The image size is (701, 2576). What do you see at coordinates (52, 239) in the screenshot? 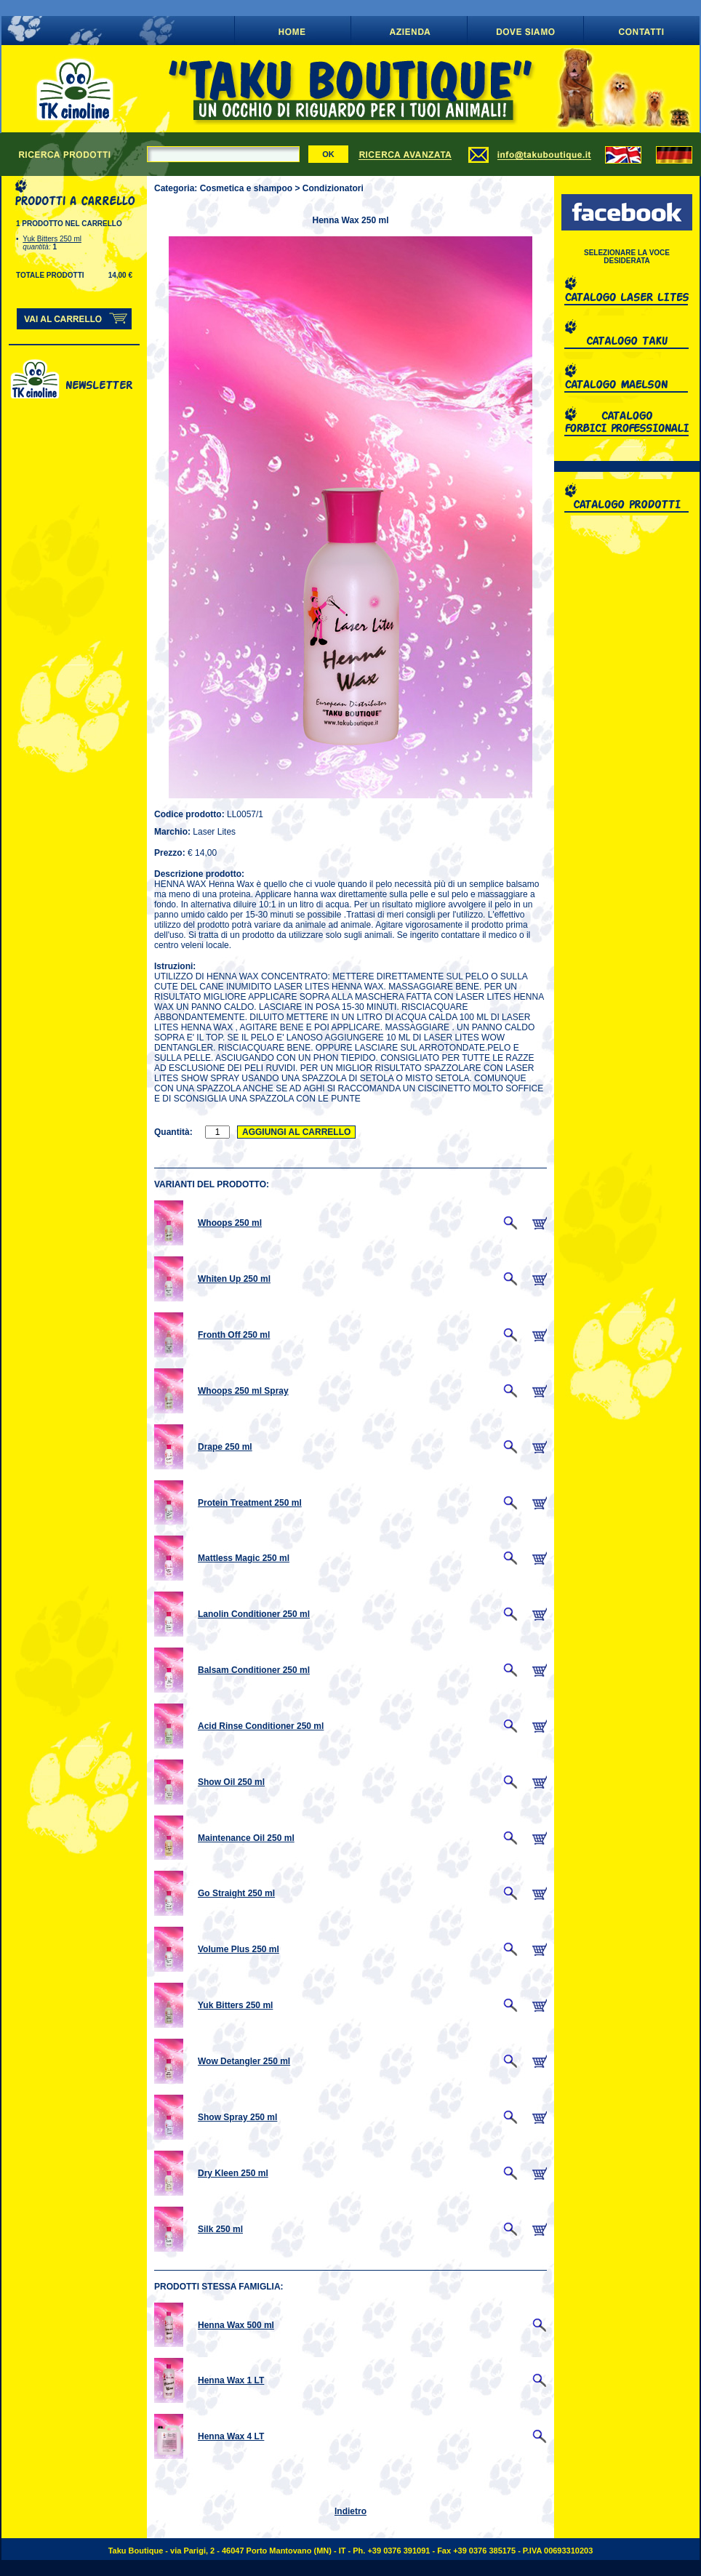
I see `Yuk Bitters 250 ml` at bounding box center [52, 239].